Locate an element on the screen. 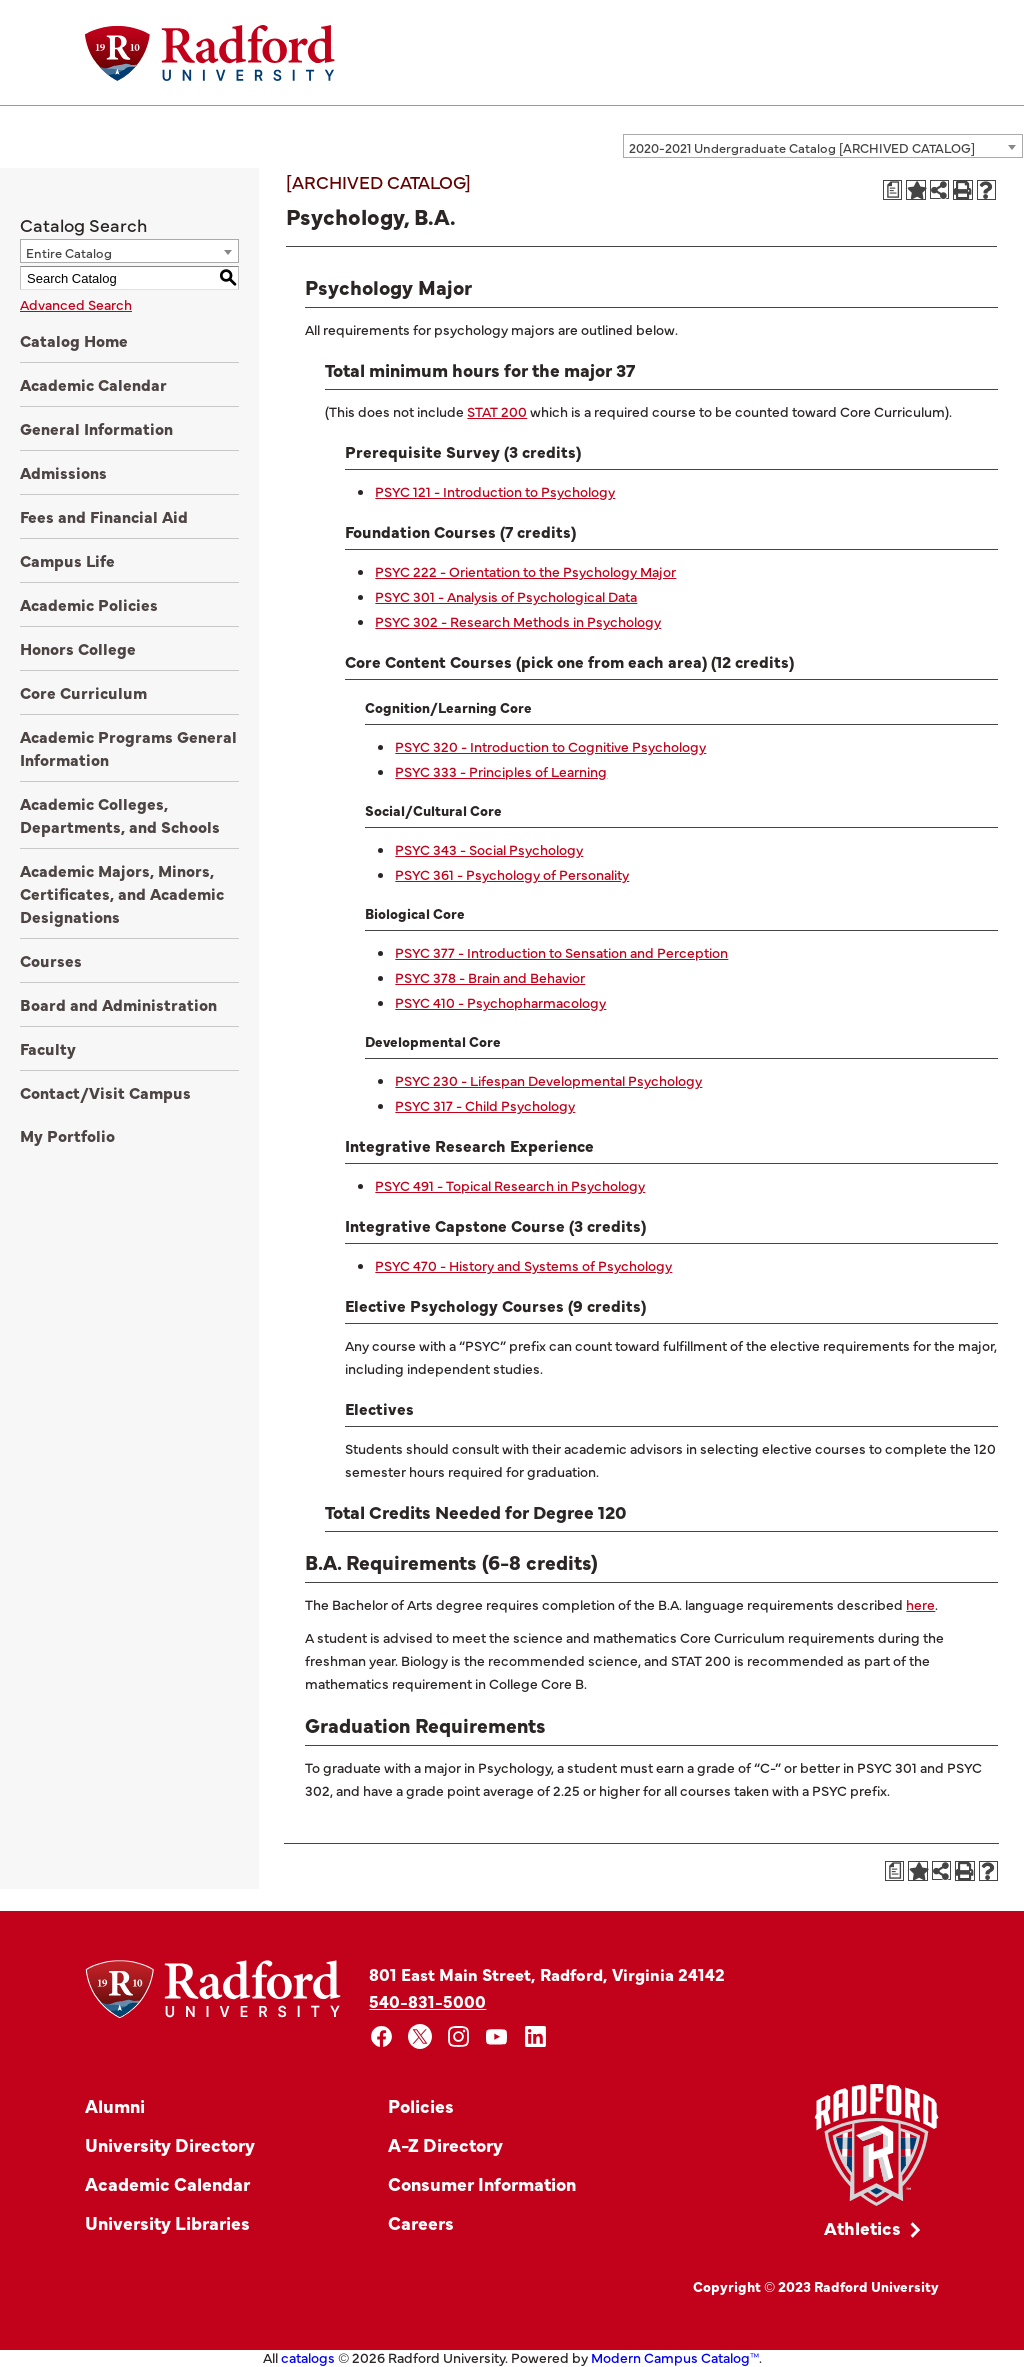 Image resolution: width=1024 pixels, height=2367 pixels. Alumni is located at coordinates (115, 2105).